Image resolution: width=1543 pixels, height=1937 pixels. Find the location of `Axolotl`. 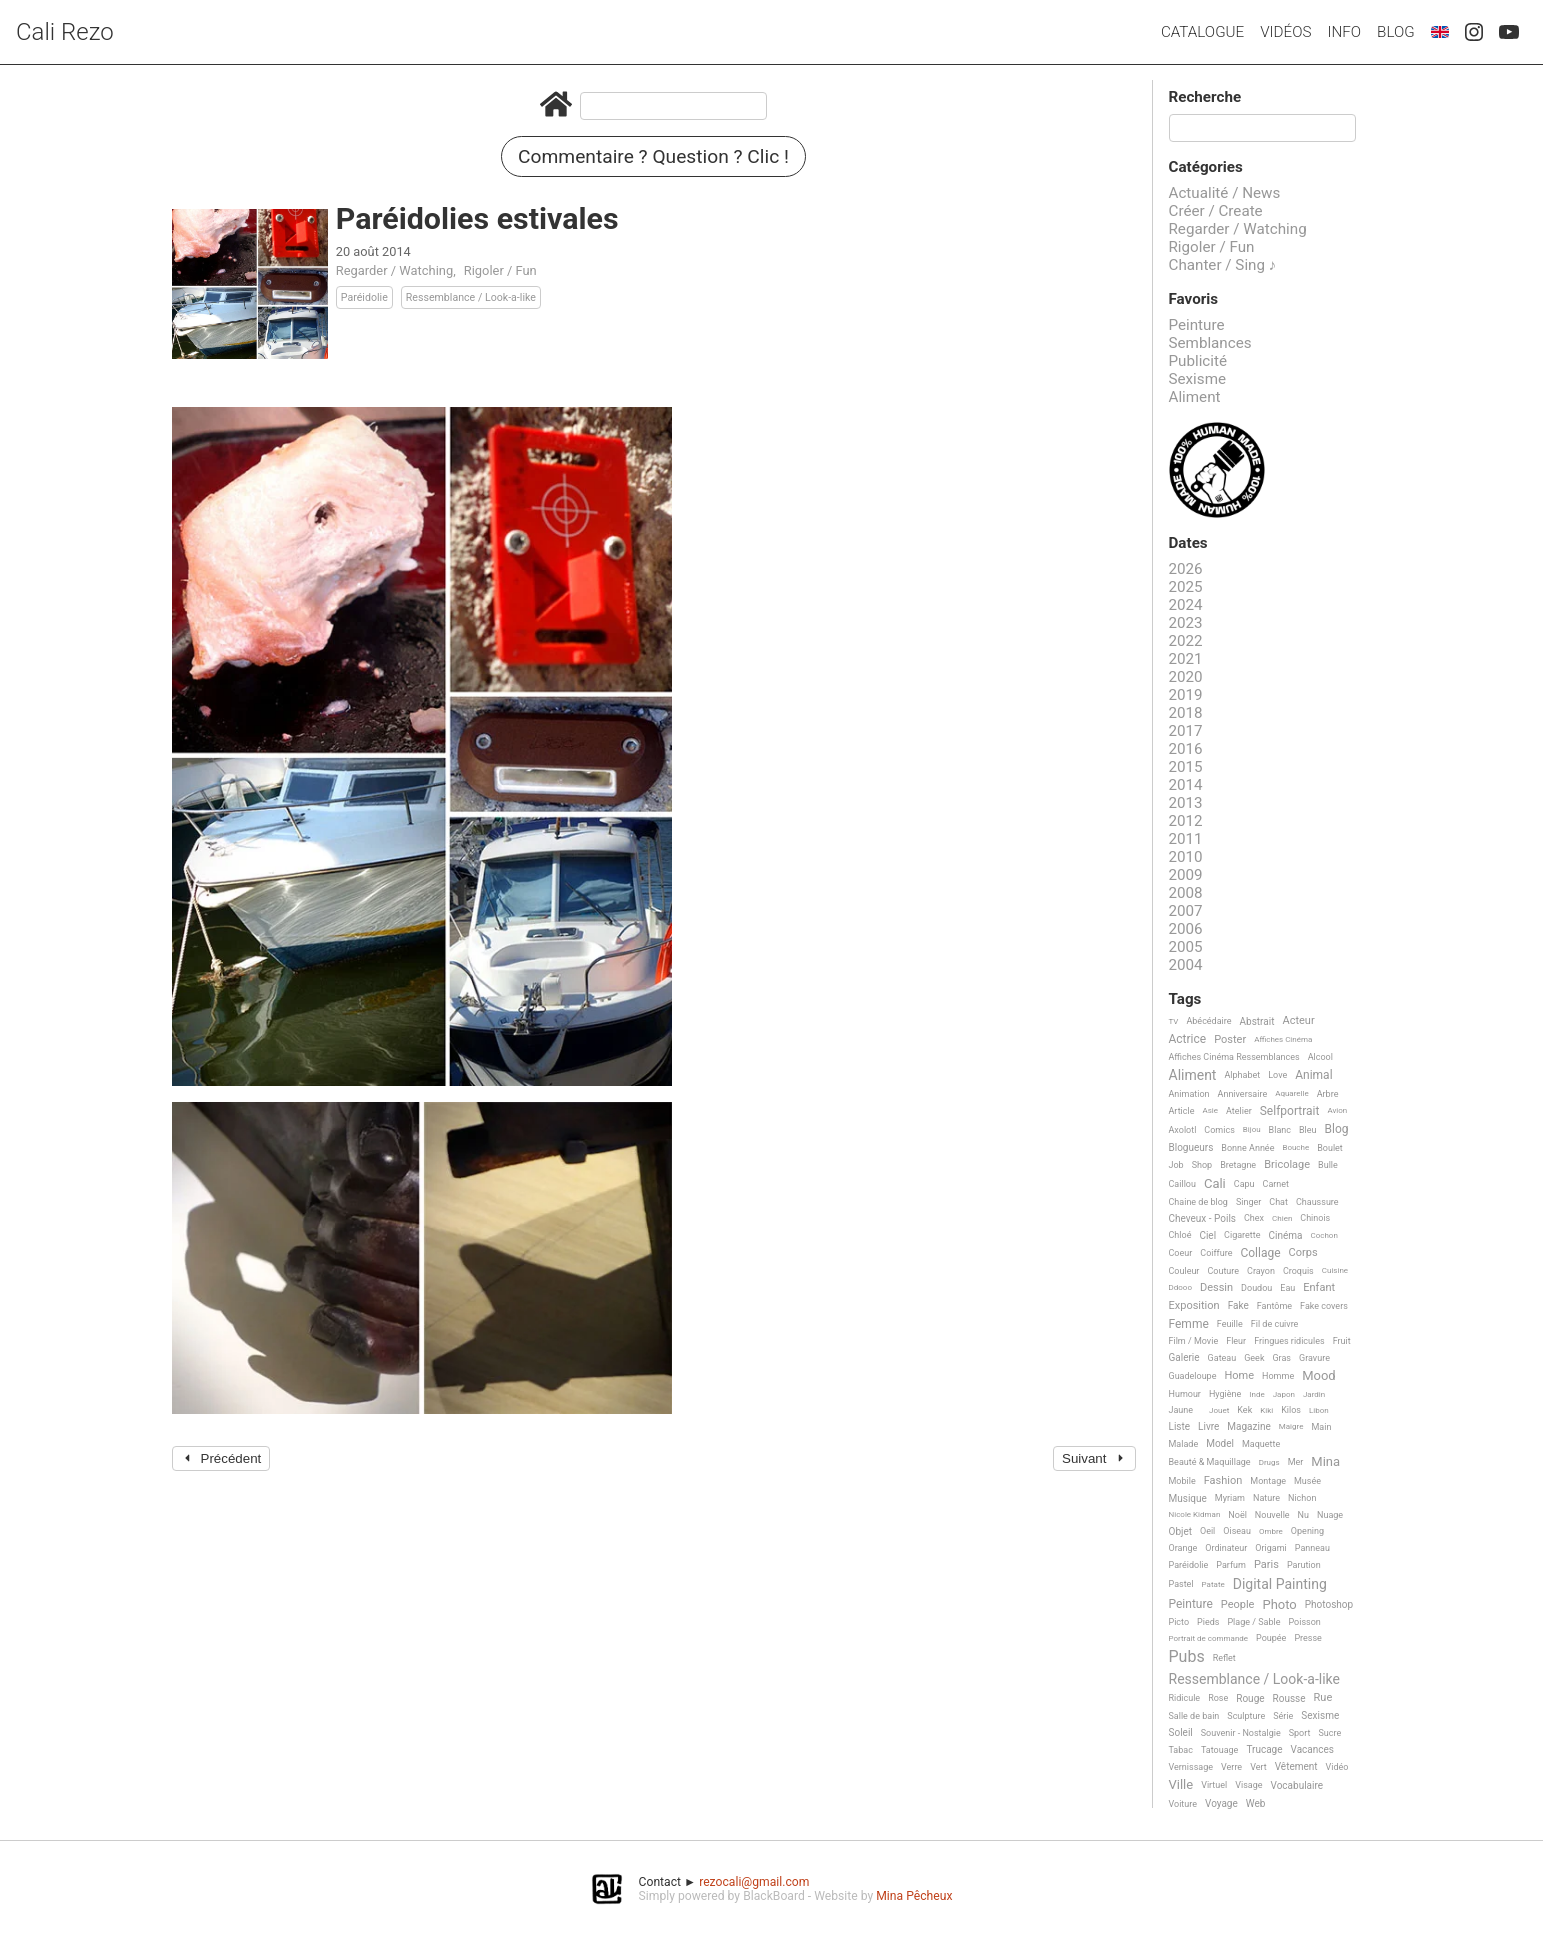

Axolotl is located at coordinates (1183, 1130).